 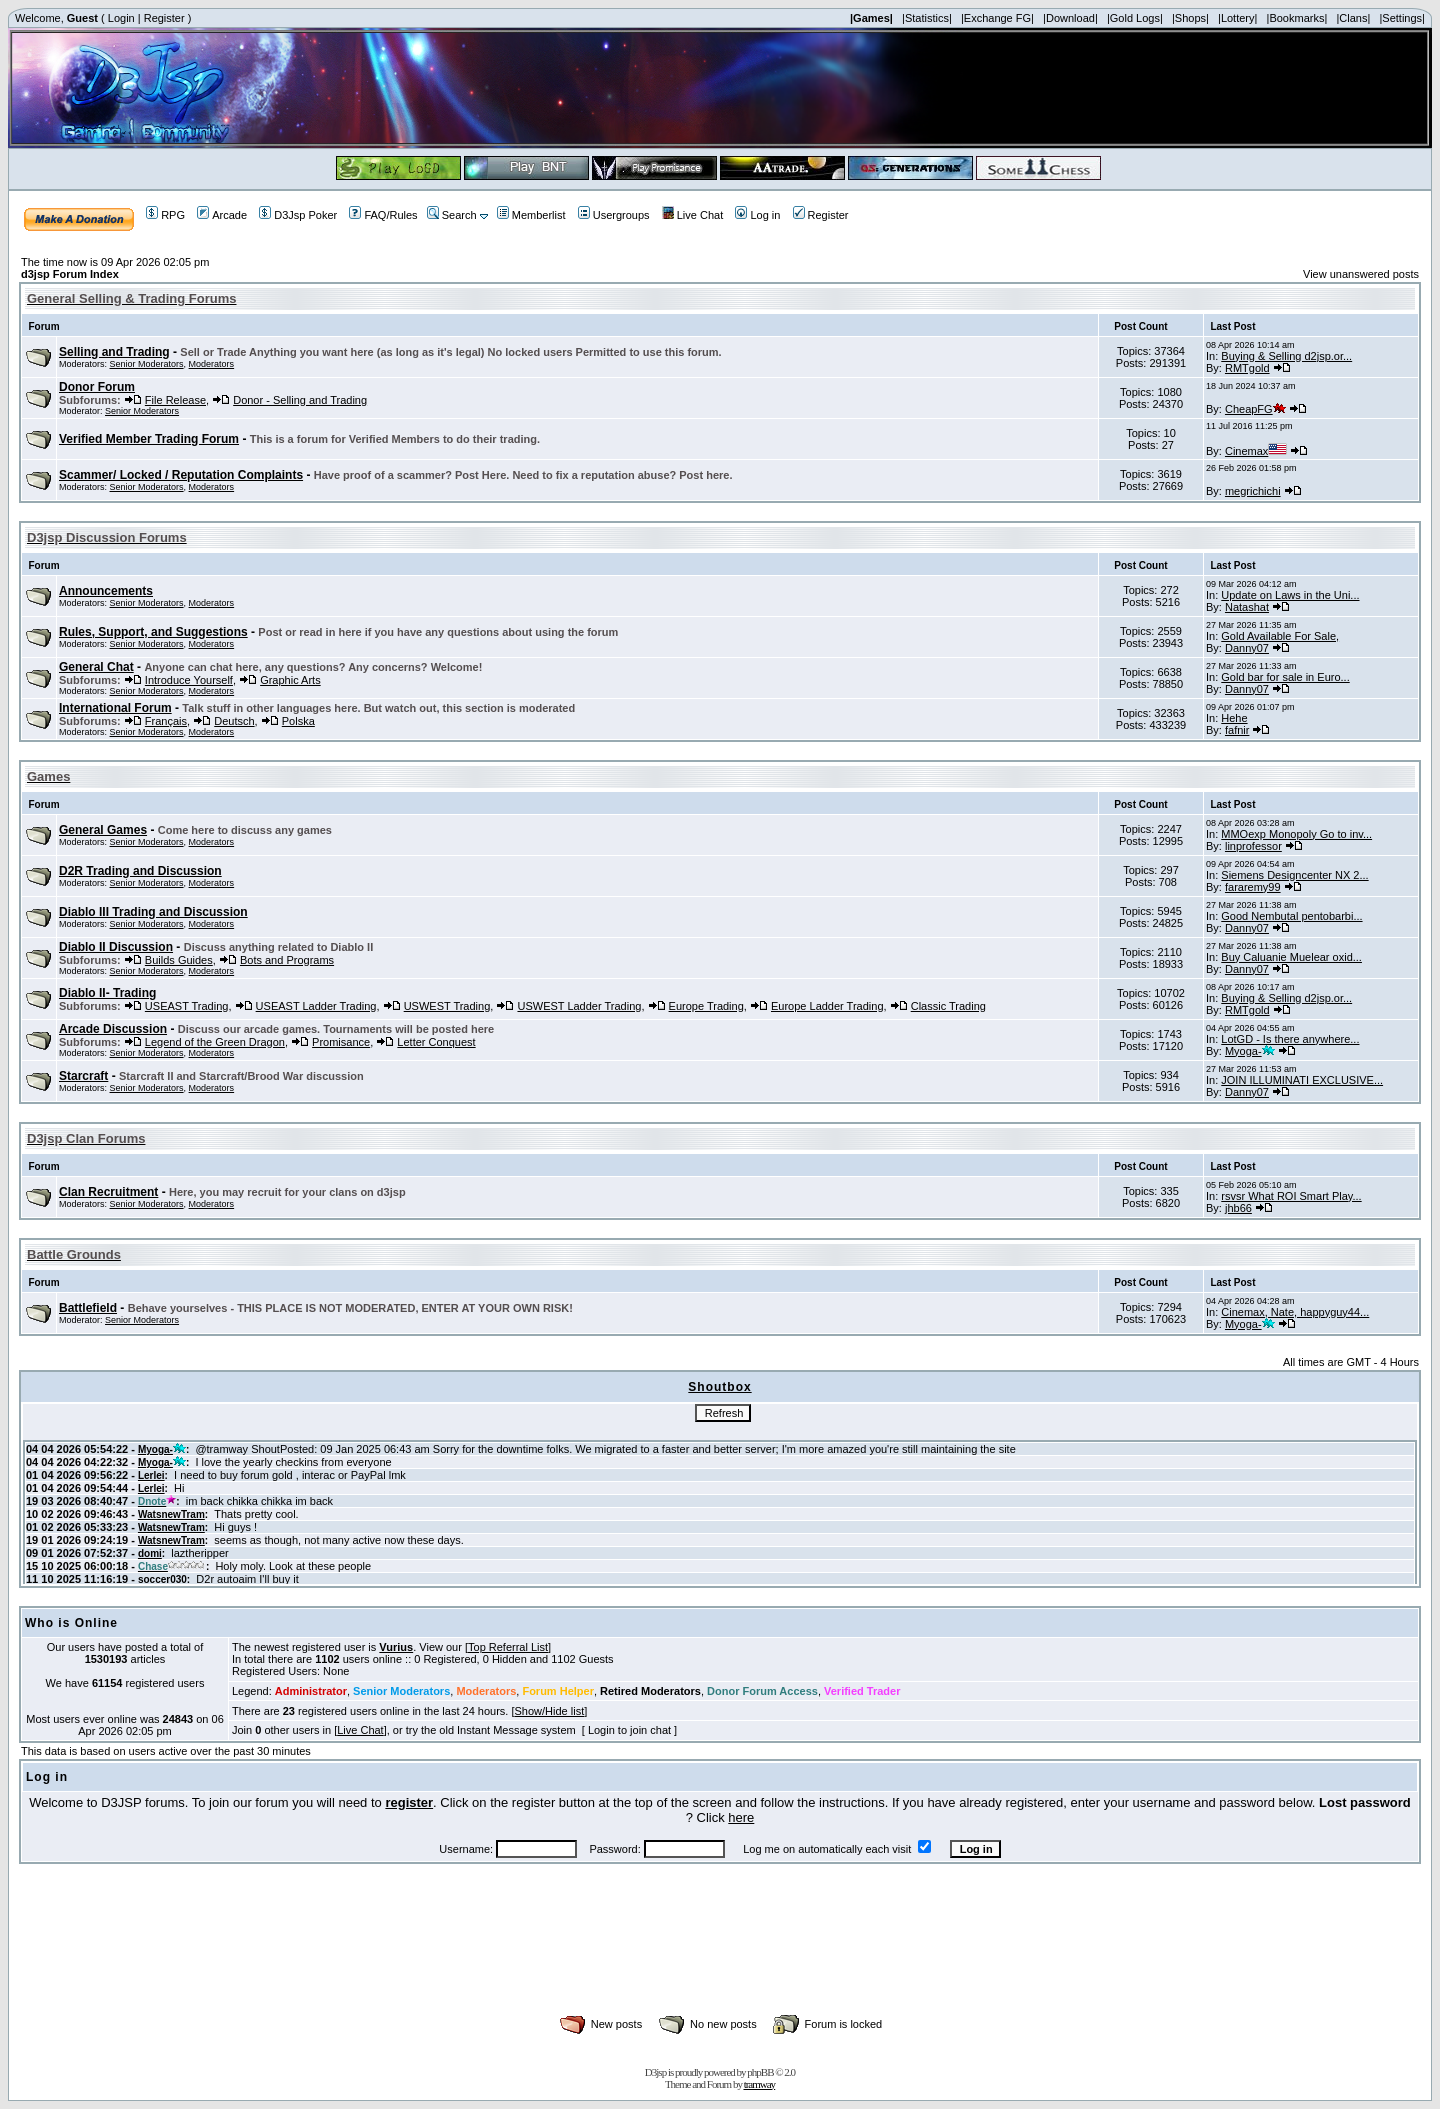 What do you see at coordinates (1234, 718) in the screenshot?
I see `Hehe` at bounding box center [1234, 718].